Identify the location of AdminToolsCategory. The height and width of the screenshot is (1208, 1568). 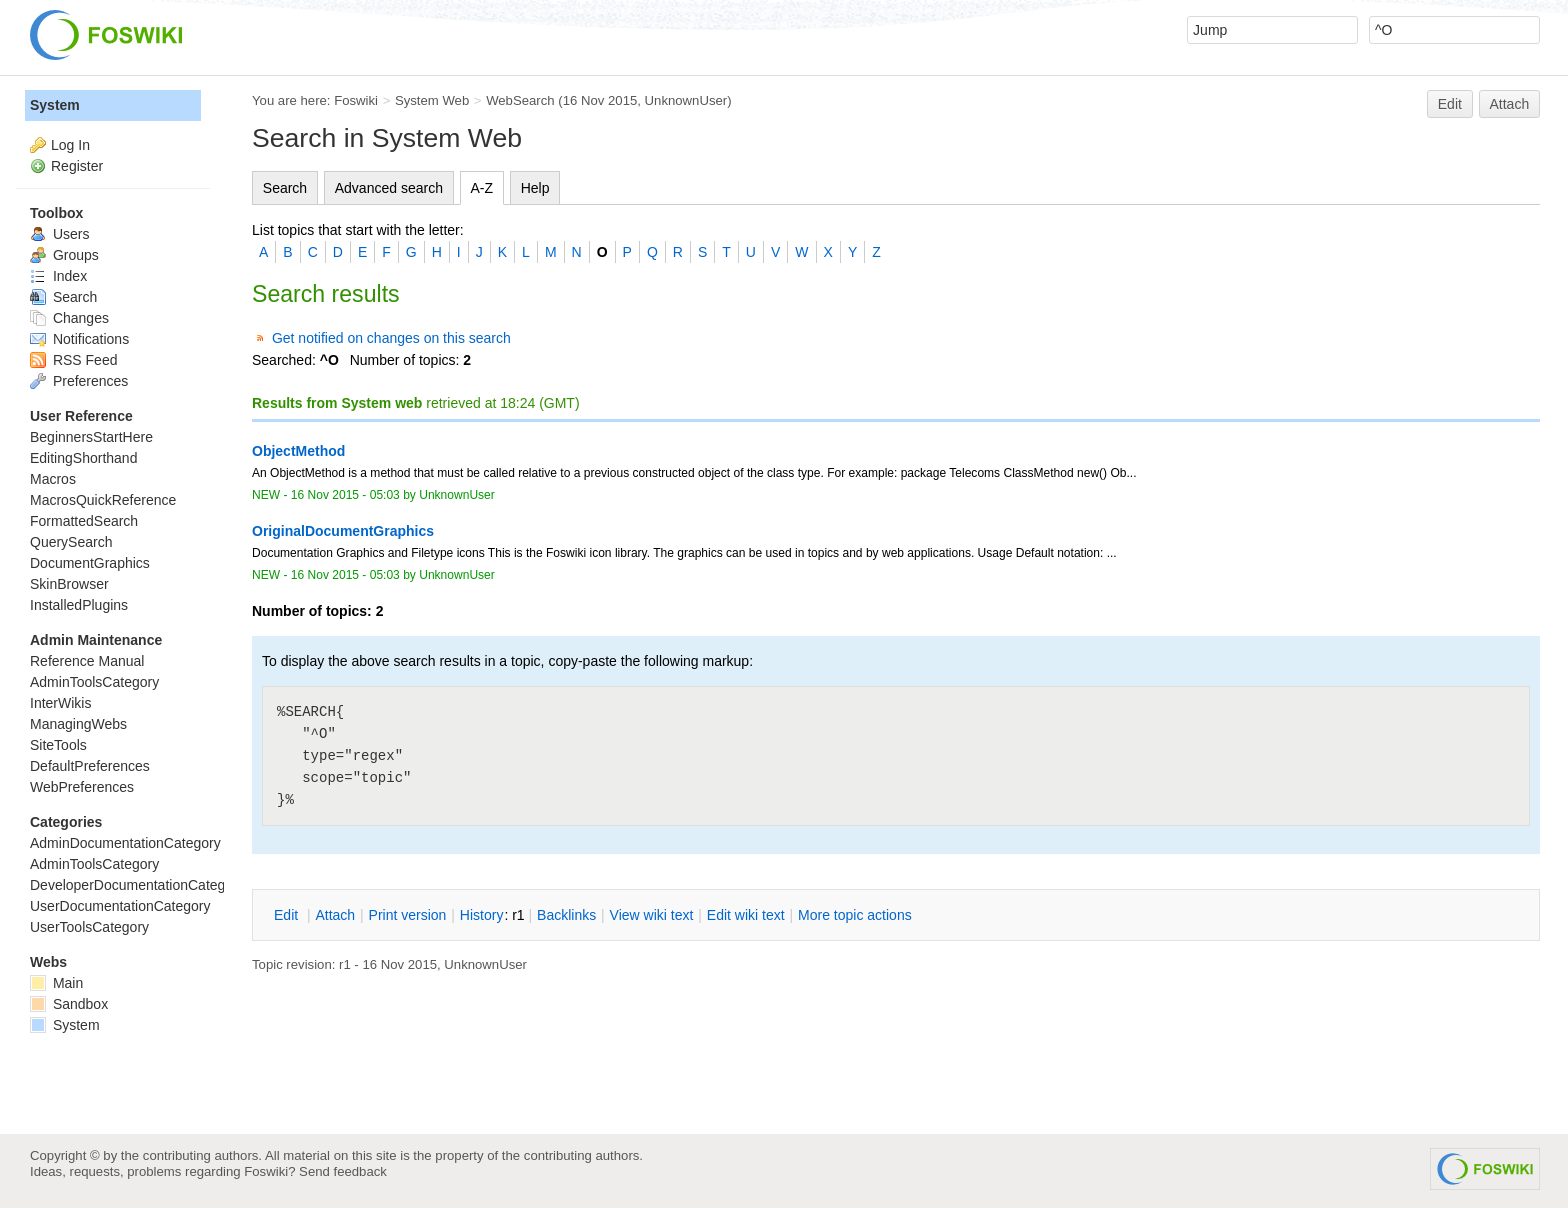
(94, 682).